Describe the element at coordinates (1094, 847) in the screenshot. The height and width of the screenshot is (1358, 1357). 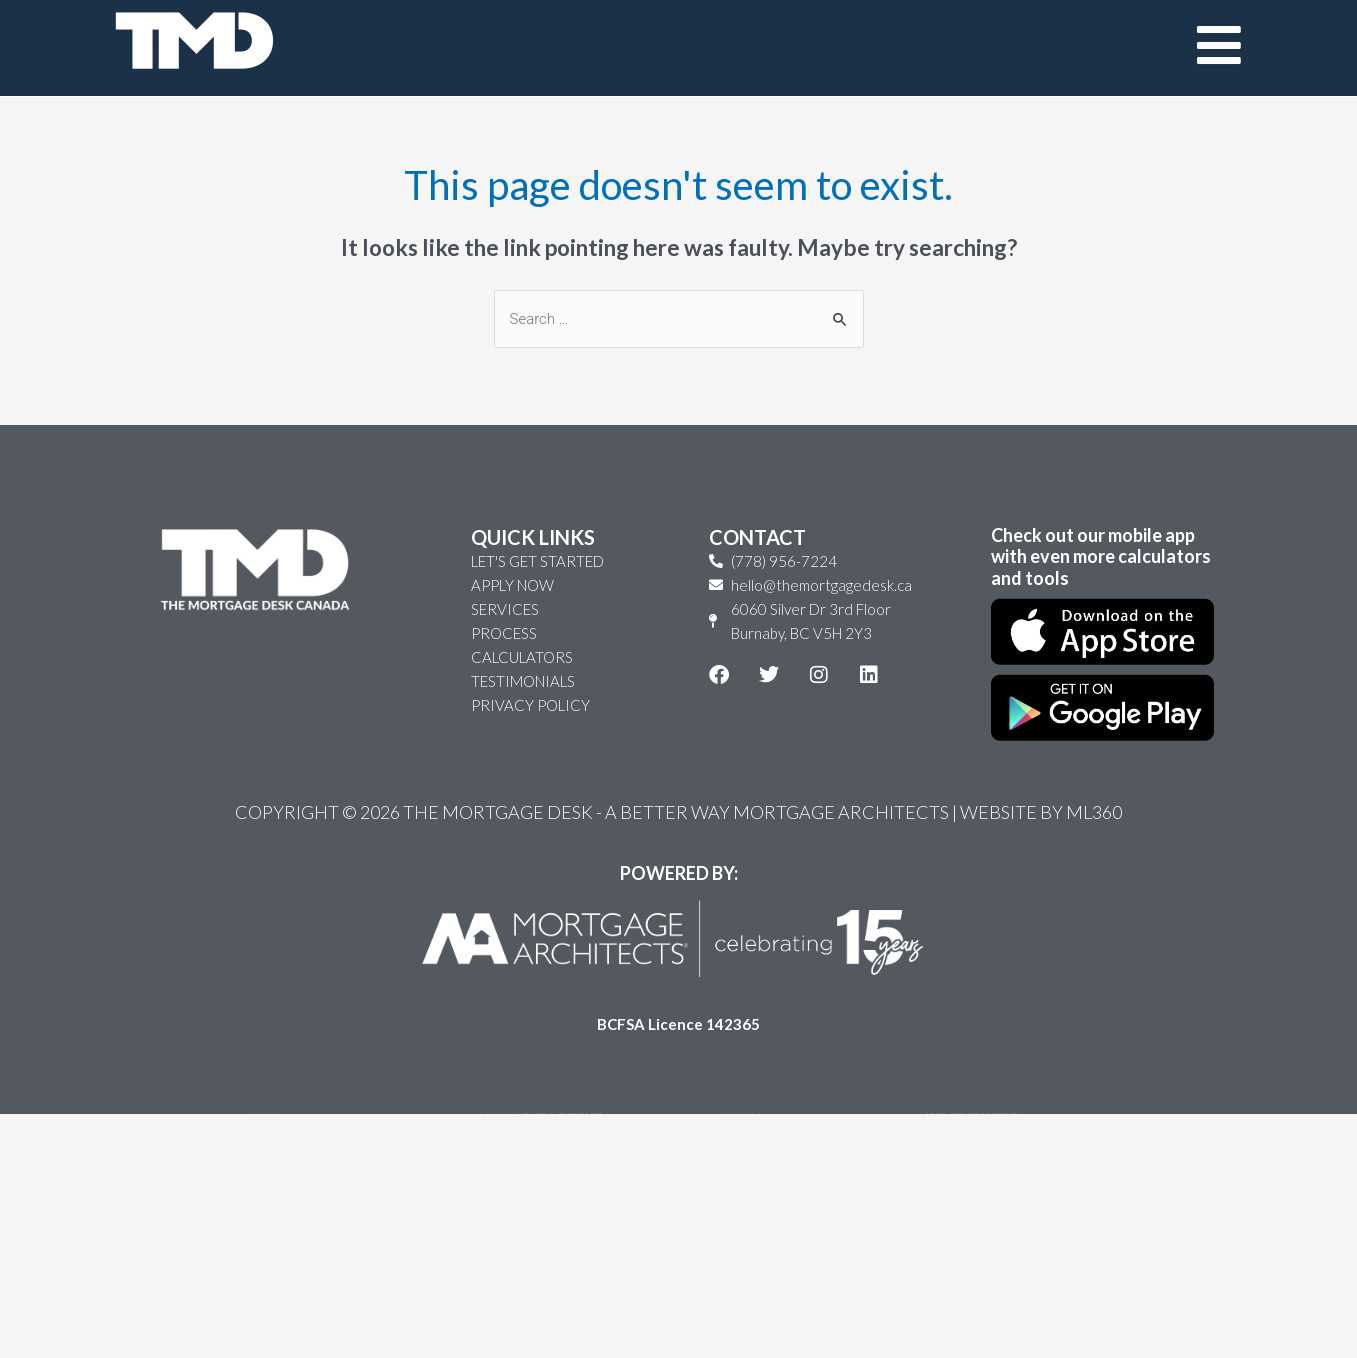
I see `ML360` at that location.